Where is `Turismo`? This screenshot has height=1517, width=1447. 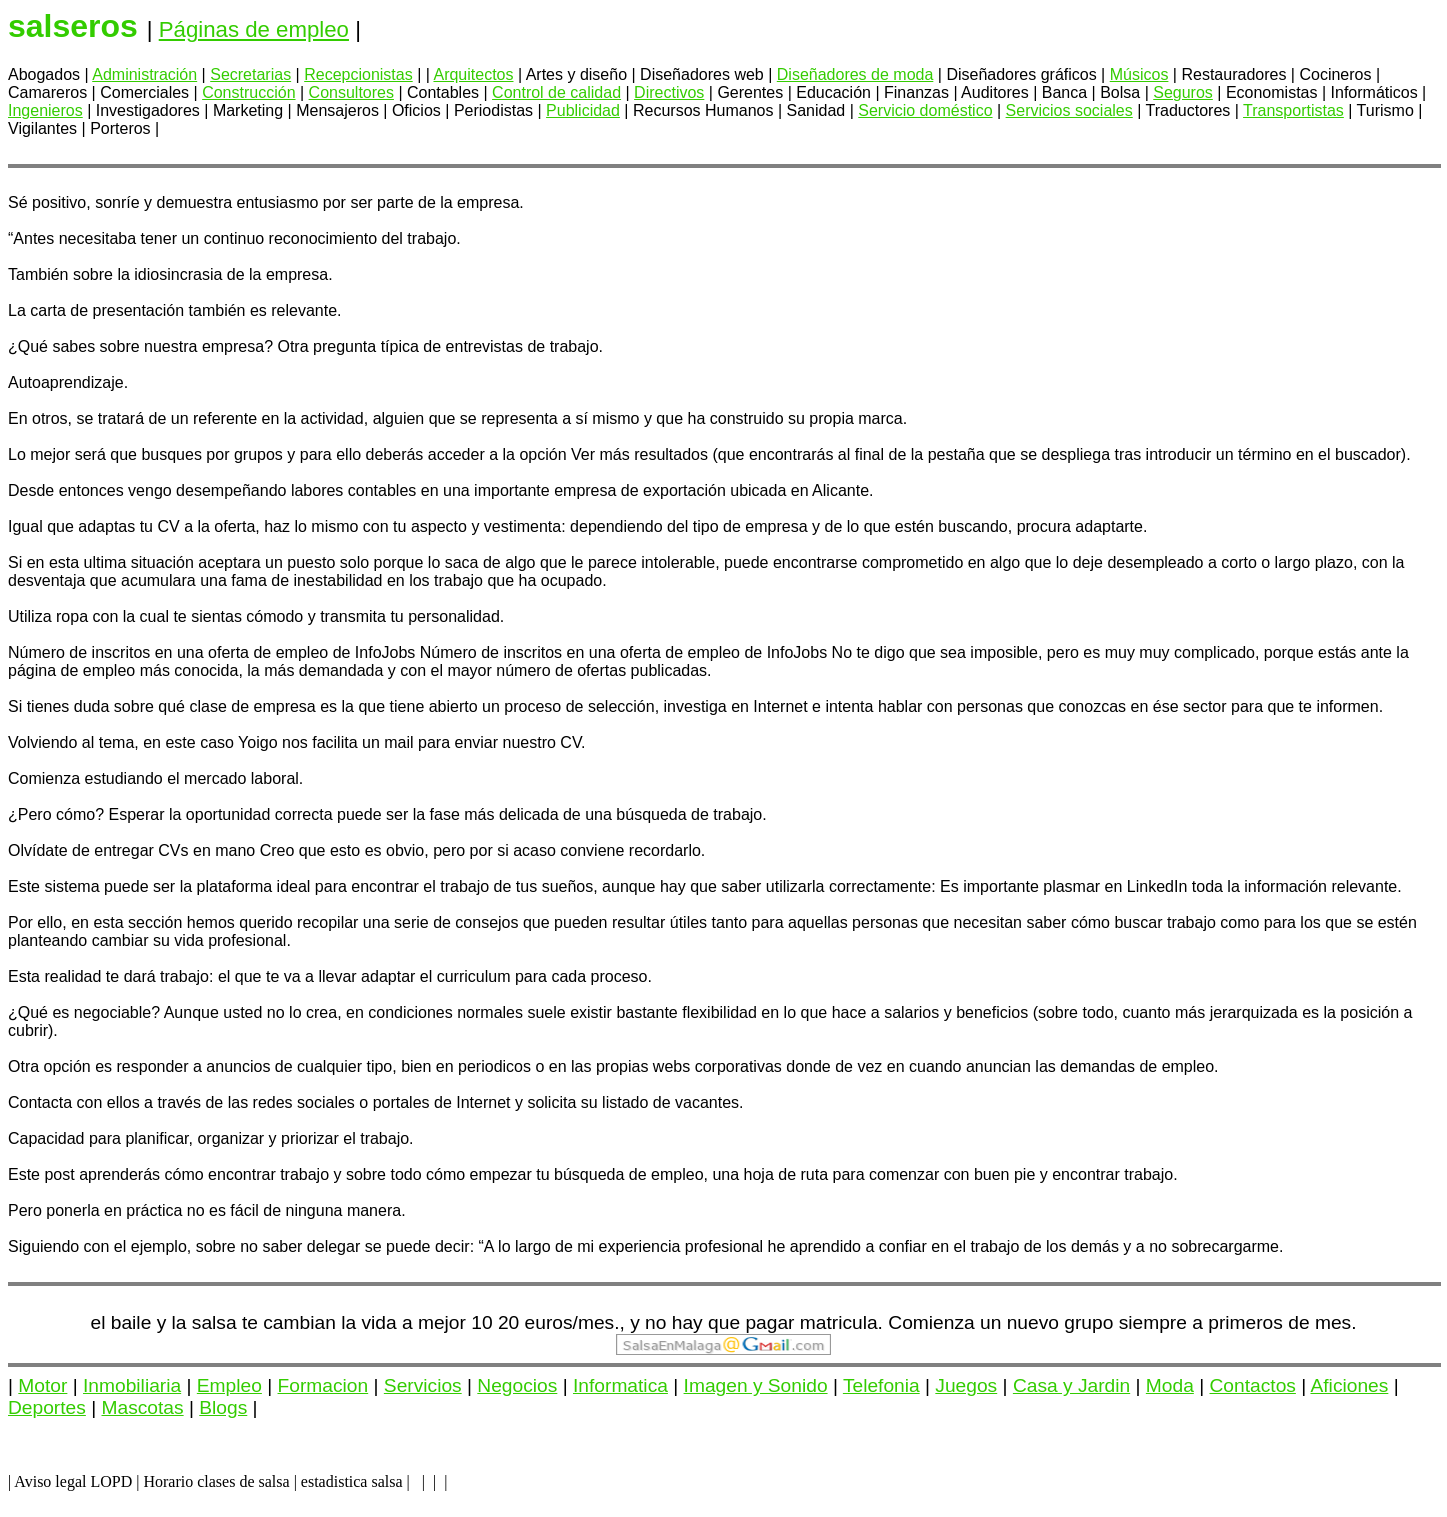
Turismo is located at coordinates (1385, 110).